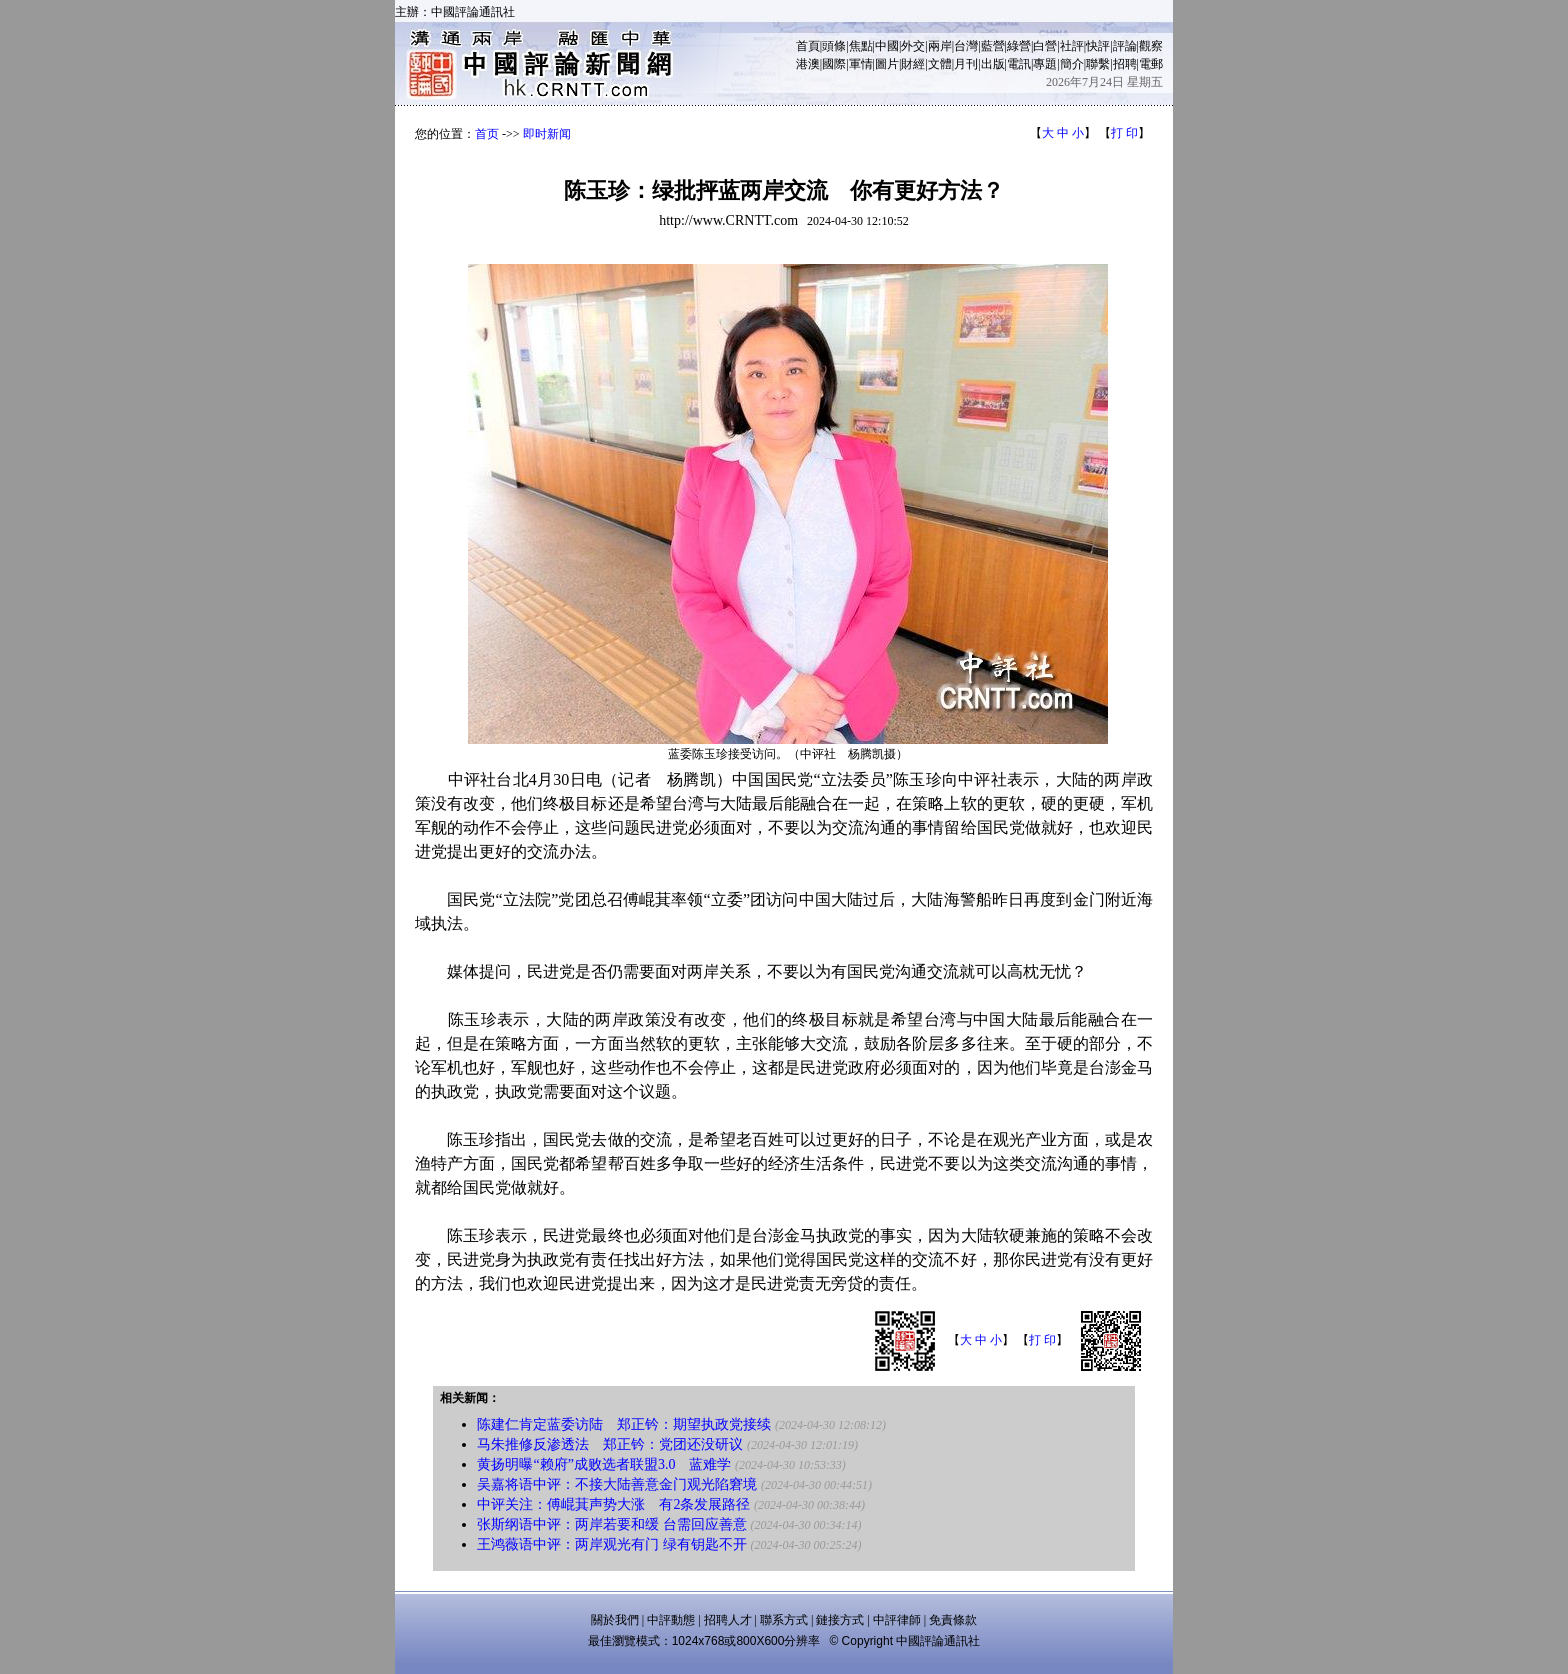 The height and width of the screenshot is (1674, 1568). I want to click on 王鸿薇语中评：两岸观光有门 绿有钥匙不开, so click(612, 1544).